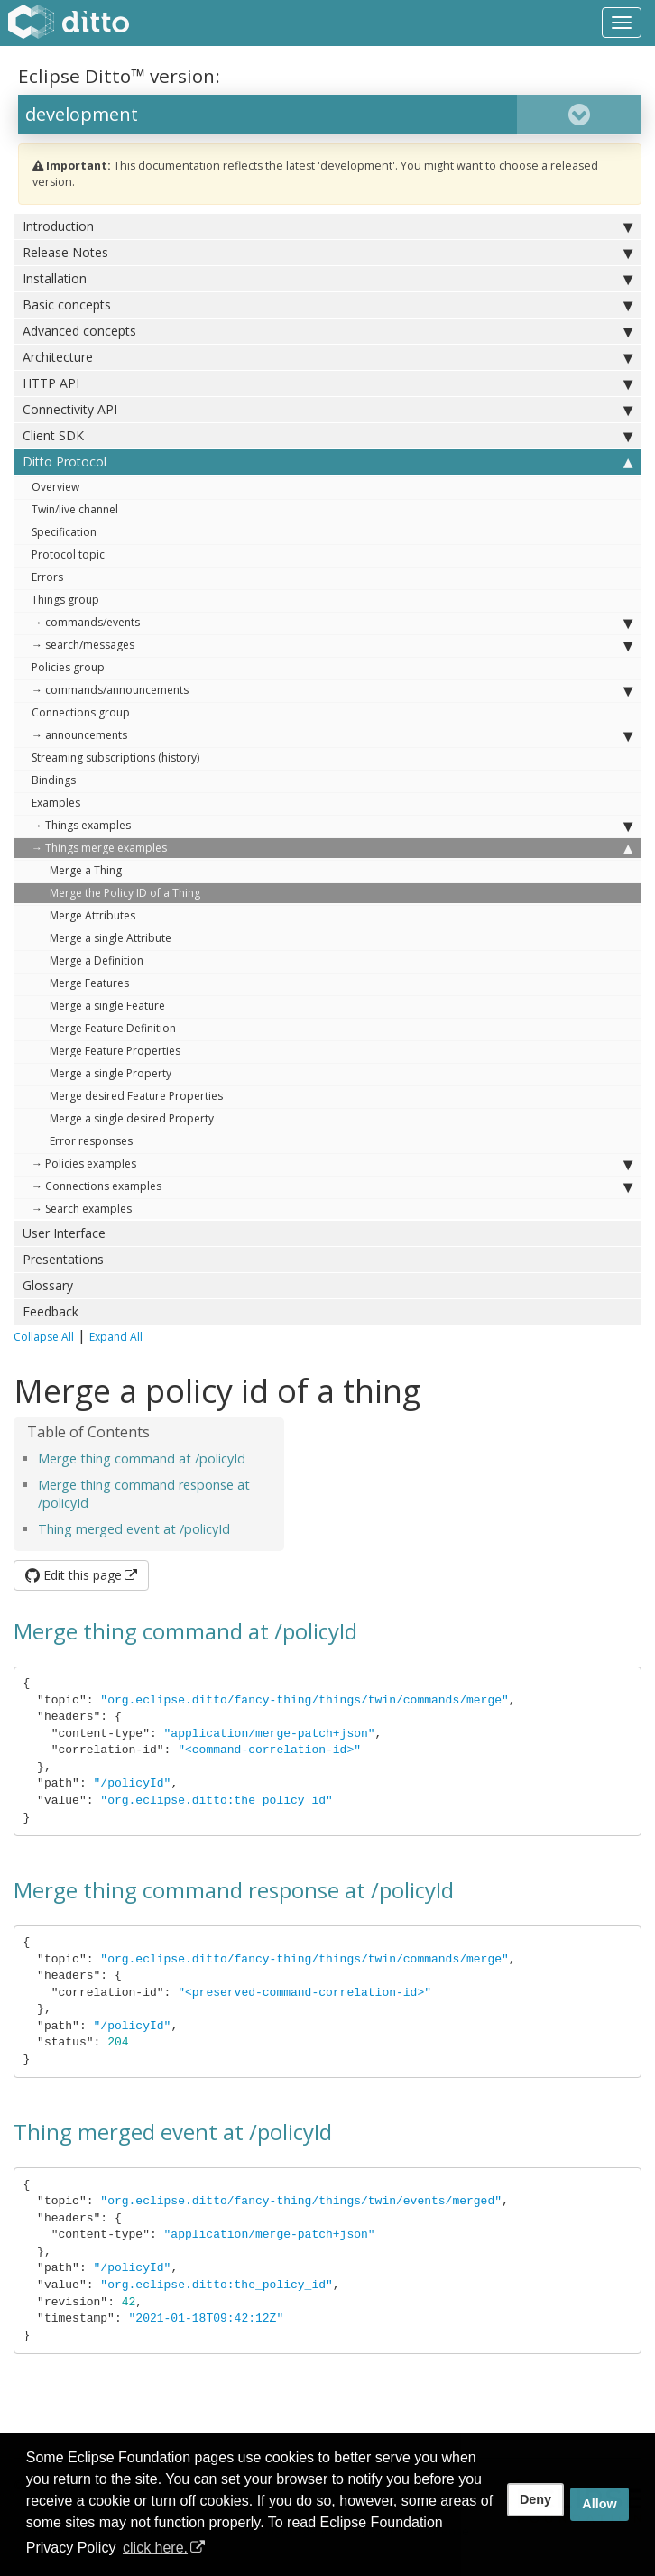  What do you see at coordinates (332, 1186) in the screenshot?
I see `→ Connections examples` at bounding box center [332, 1186].